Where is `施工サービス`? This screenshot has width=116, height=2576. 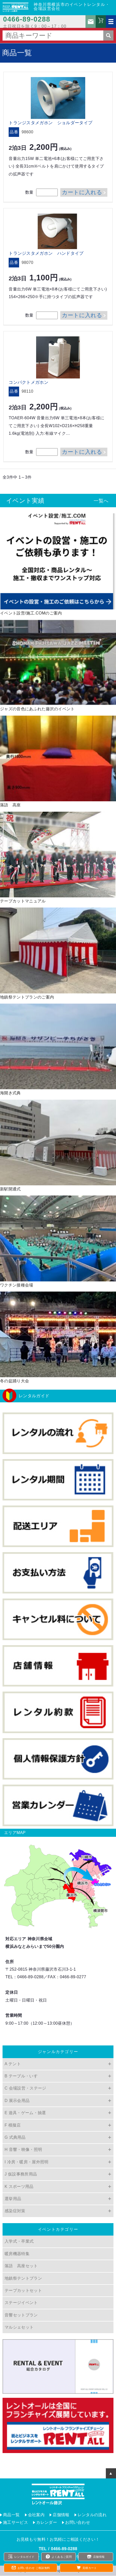 施工サービス is located at coordinates (15, 2522).